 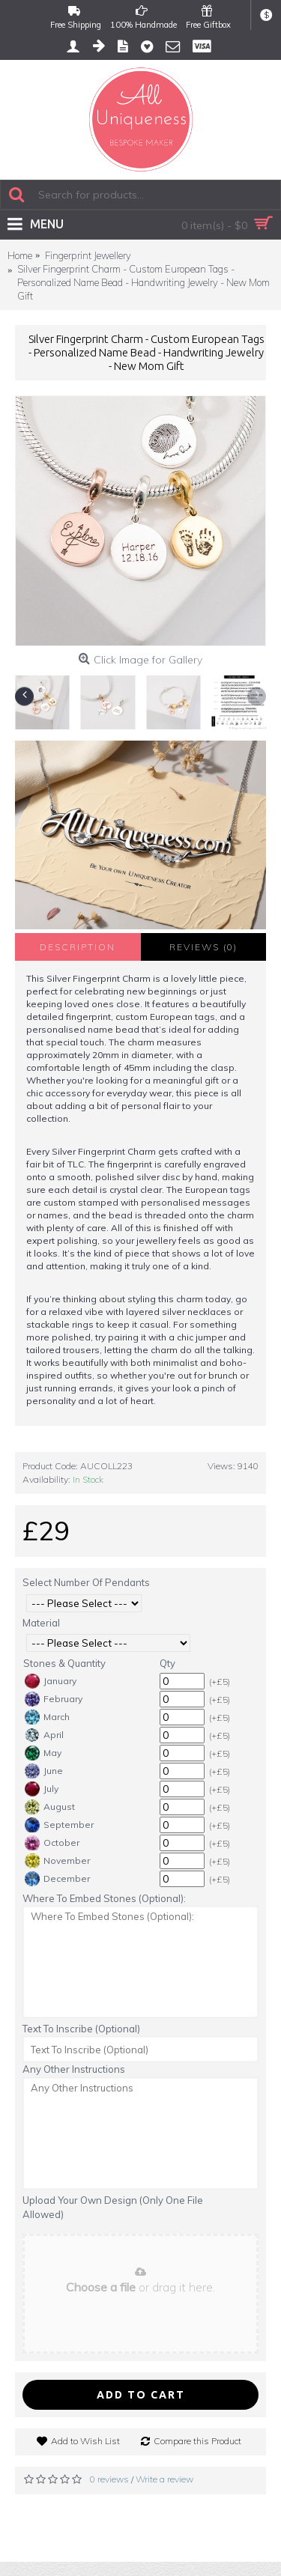 I want to click on September, so click(x=59, y=1824).